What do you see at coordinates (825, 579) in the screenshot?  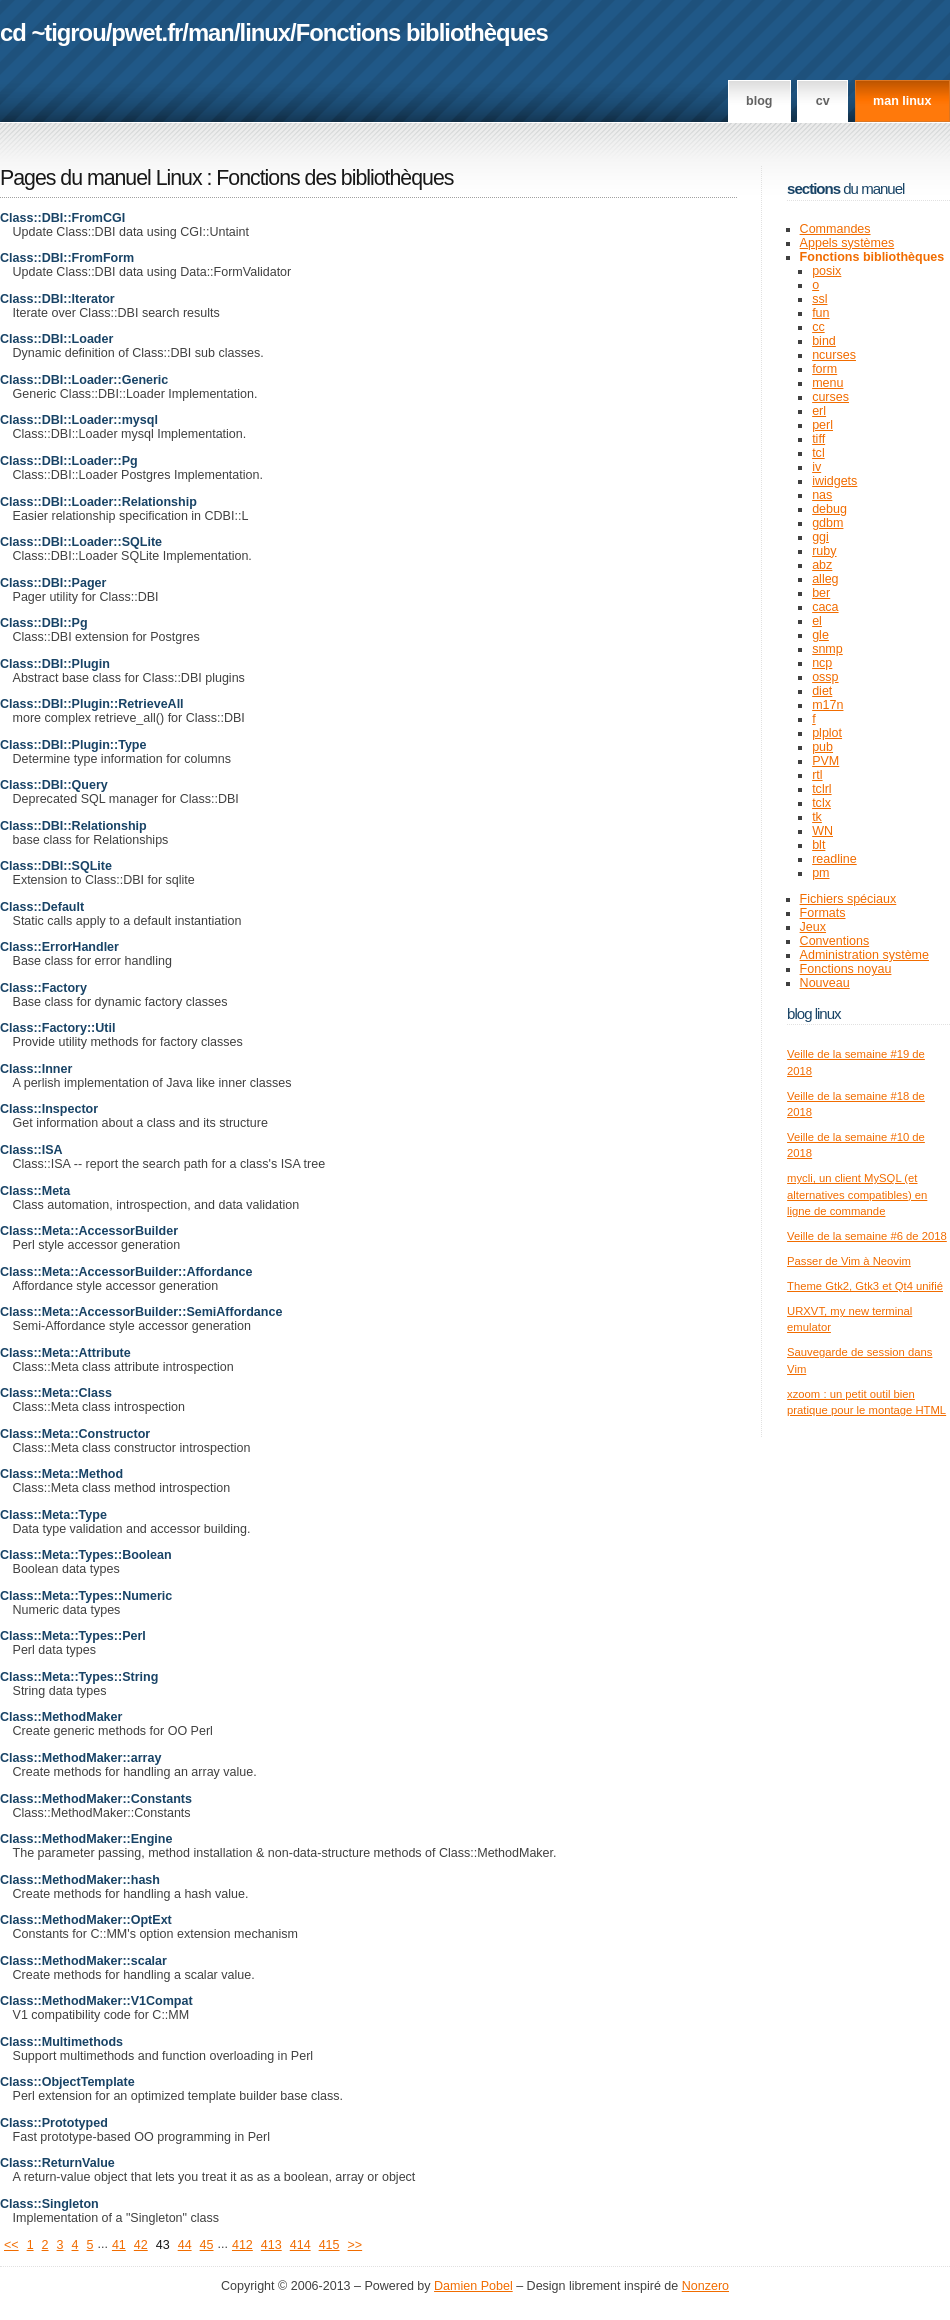 I see `alleg` at bounding box center [825, 579].